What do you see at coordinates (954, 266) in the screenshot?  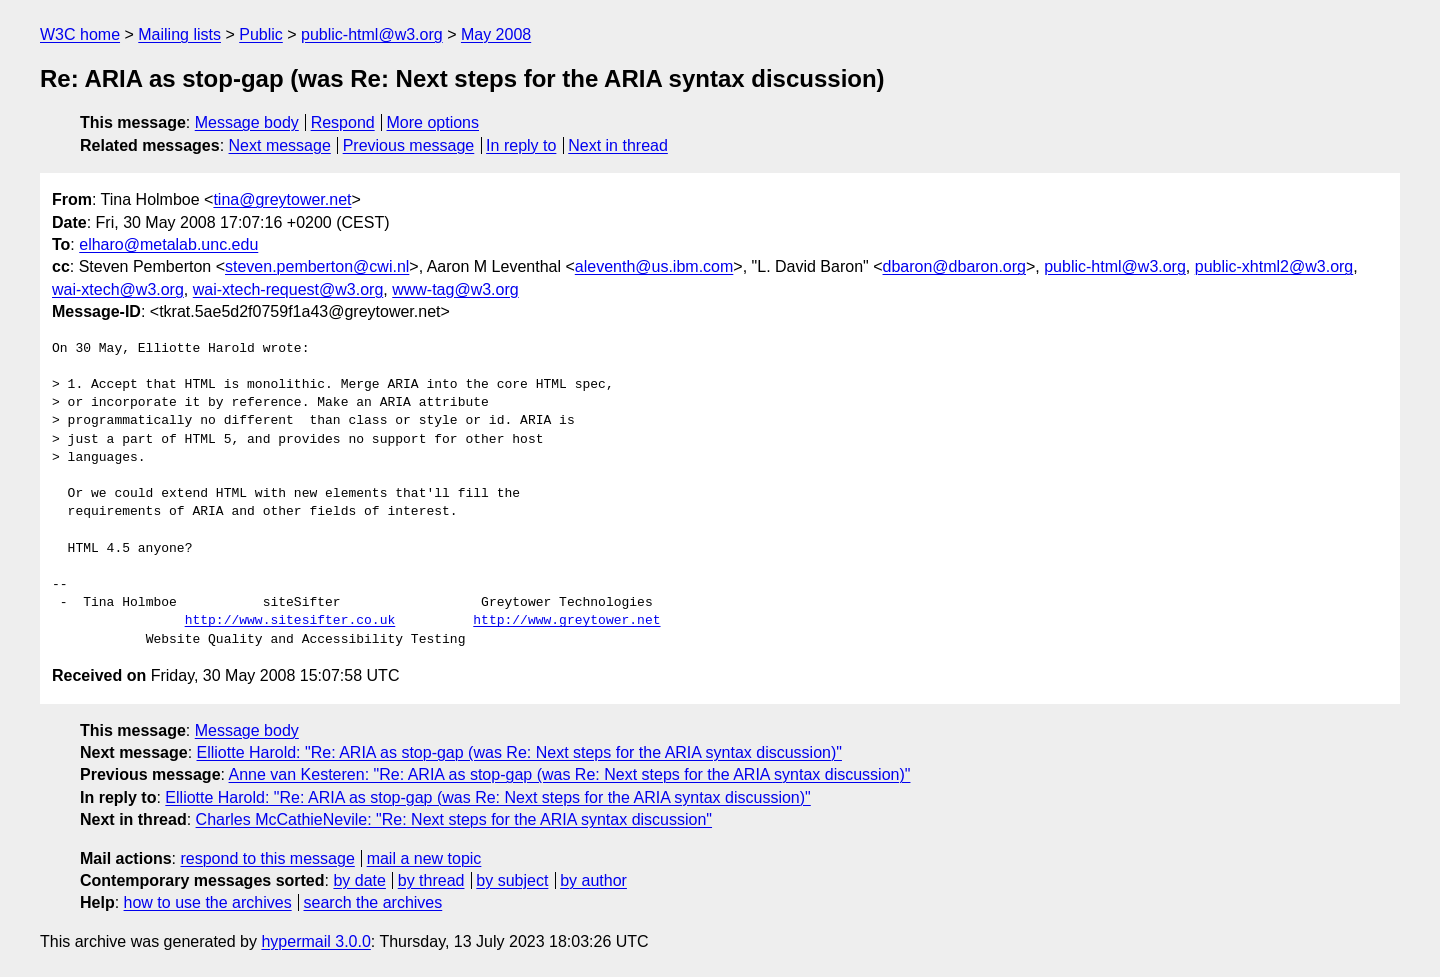 I see `dbaron@dbaron.org` at bounding box center [954, 266].